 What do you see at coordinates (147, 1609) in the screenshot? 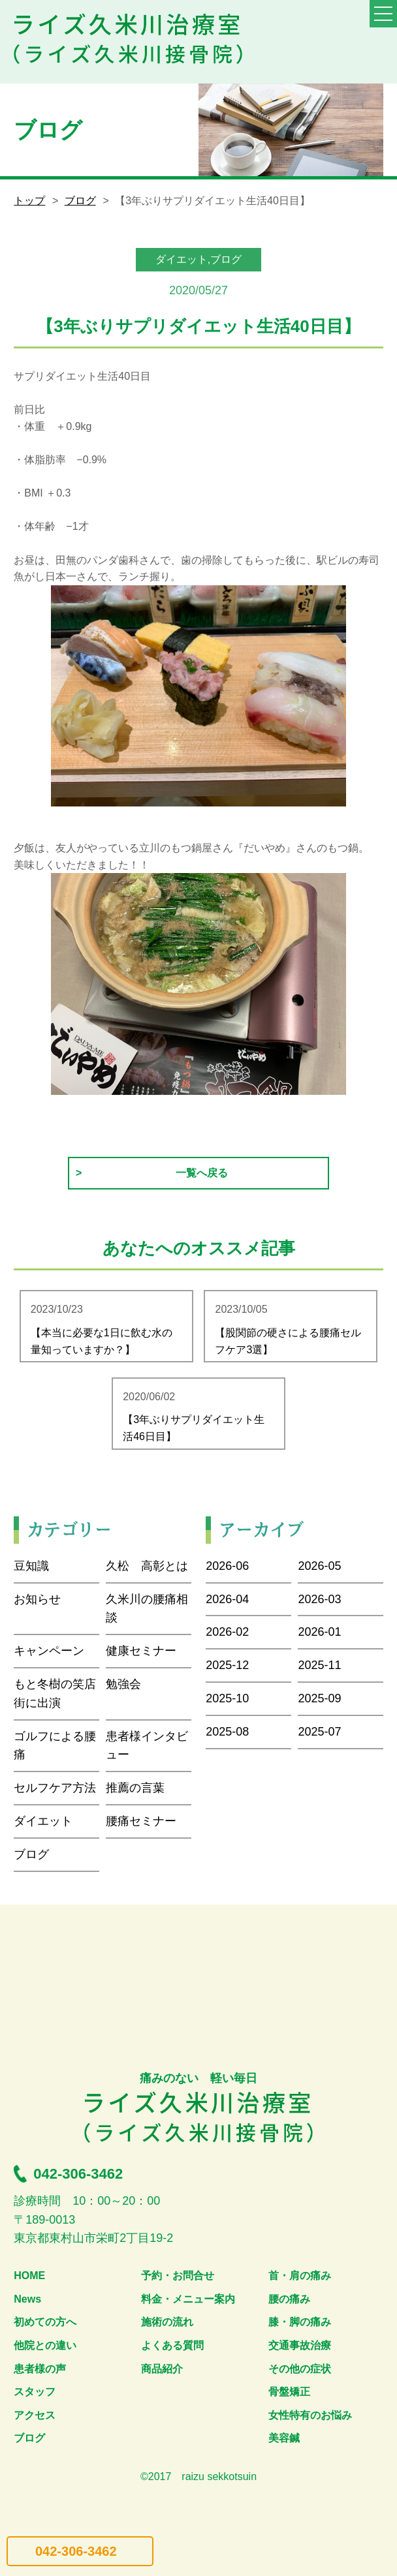
I see `久米川の腰痛相談` at bounding box center [147, 1609].